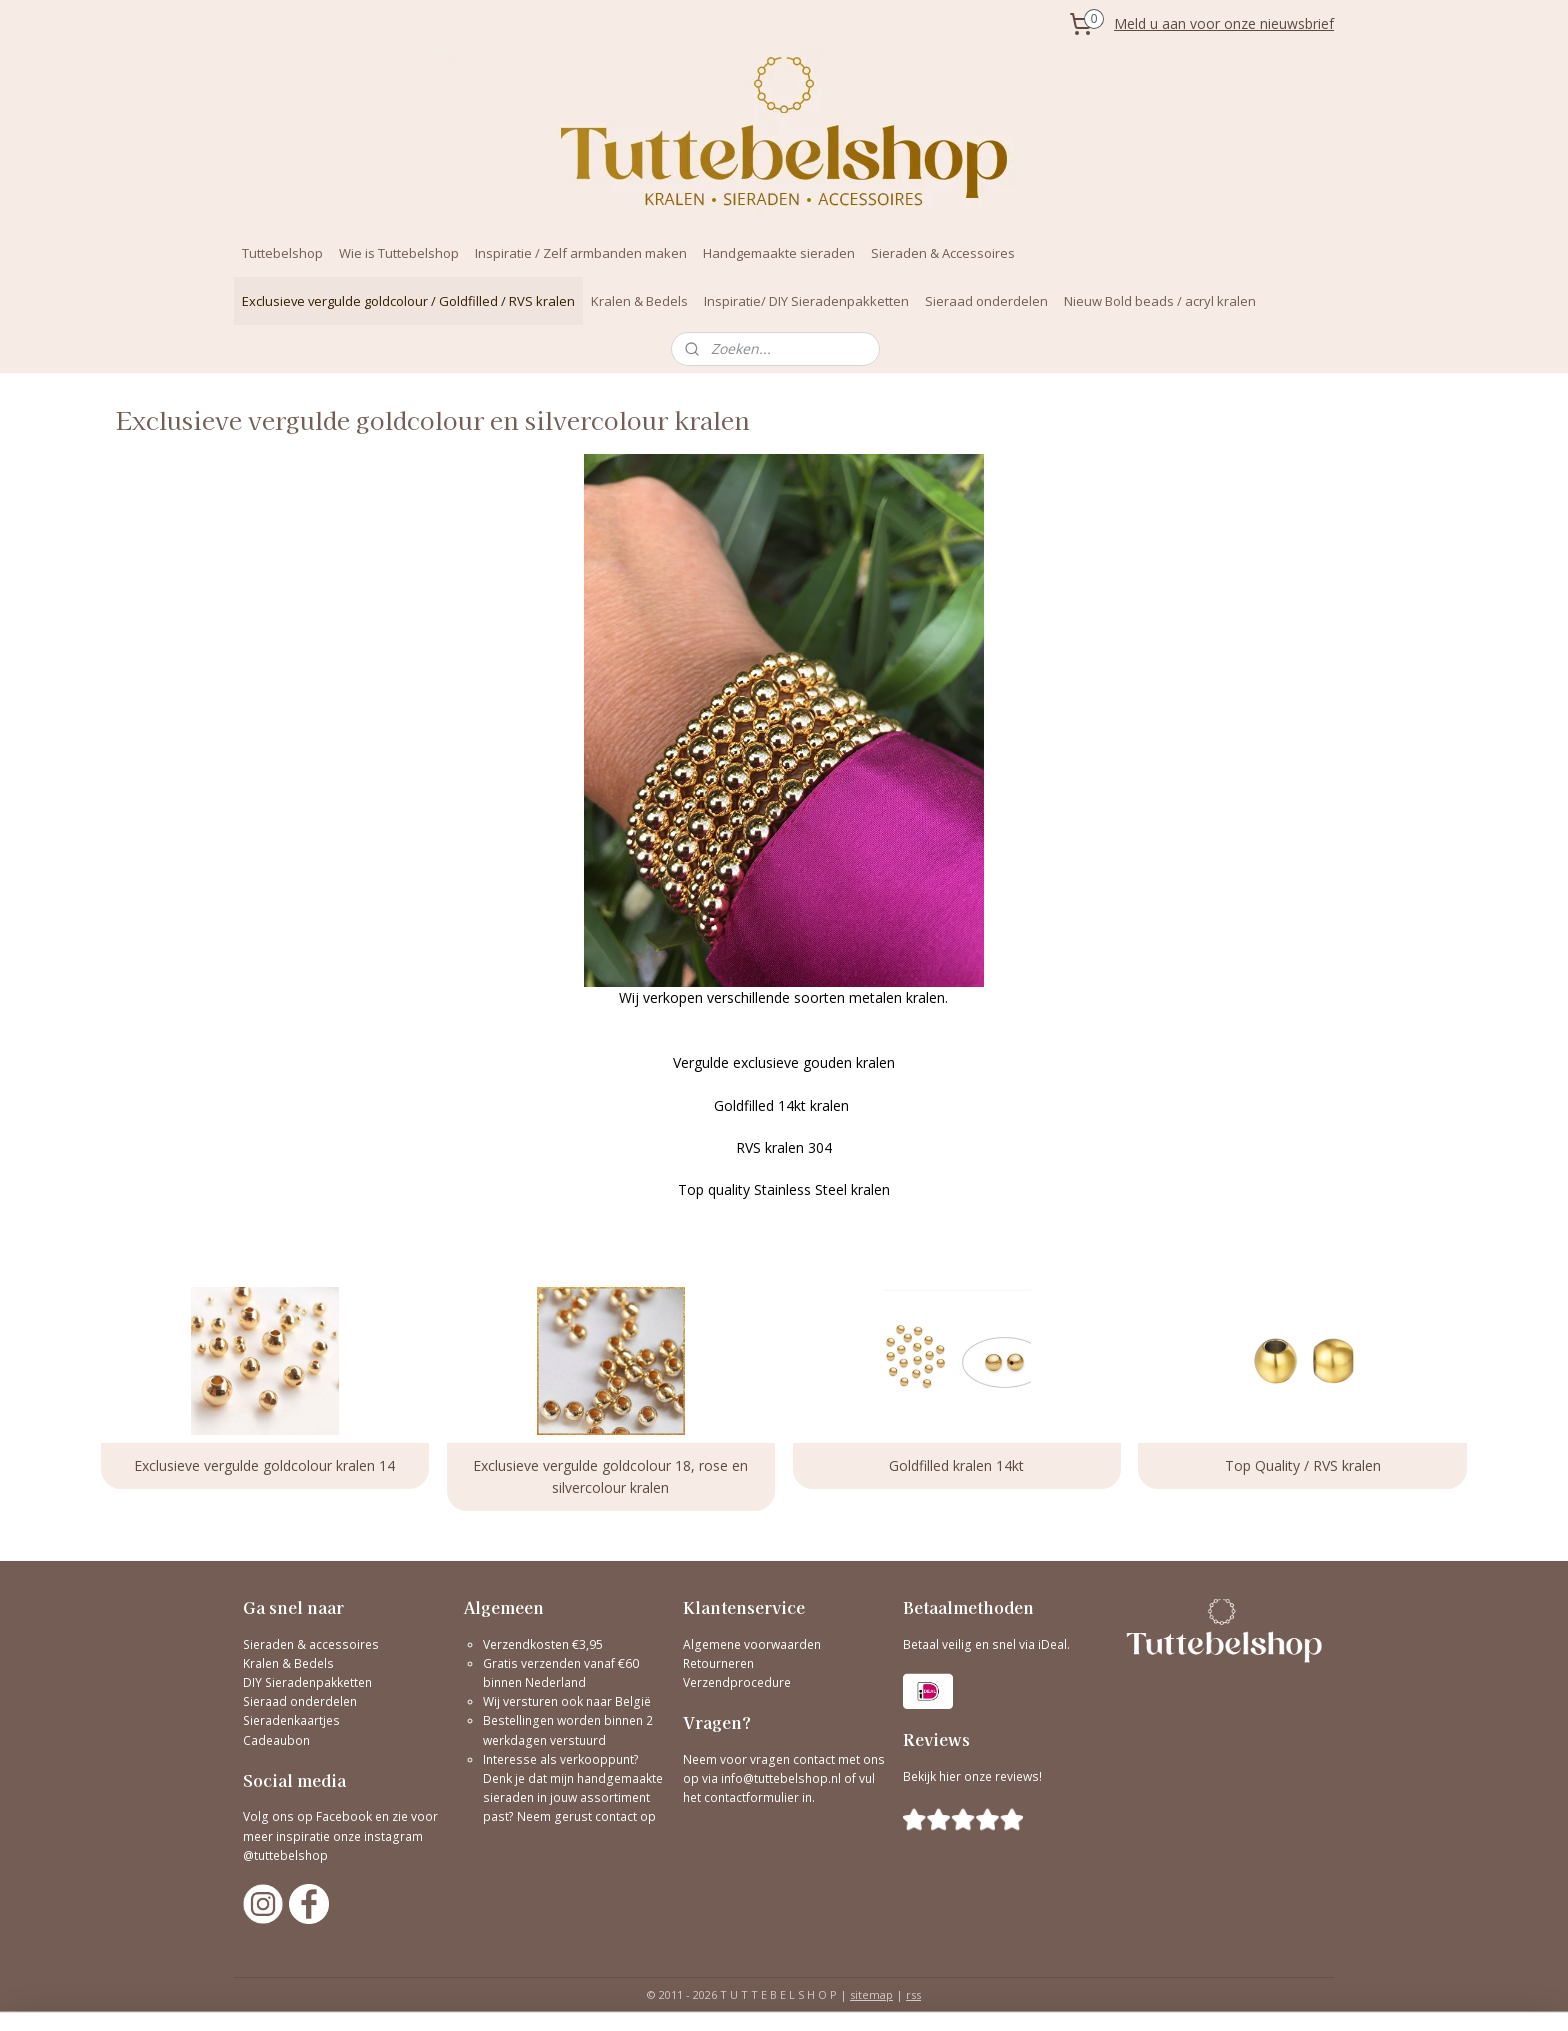 The height and width of the screenshot is (2031, 1568). What do you see at coordinates (287, 1855) in the screenshot?
I see `@tuttebelshop` at bounding box center [287, 1855].